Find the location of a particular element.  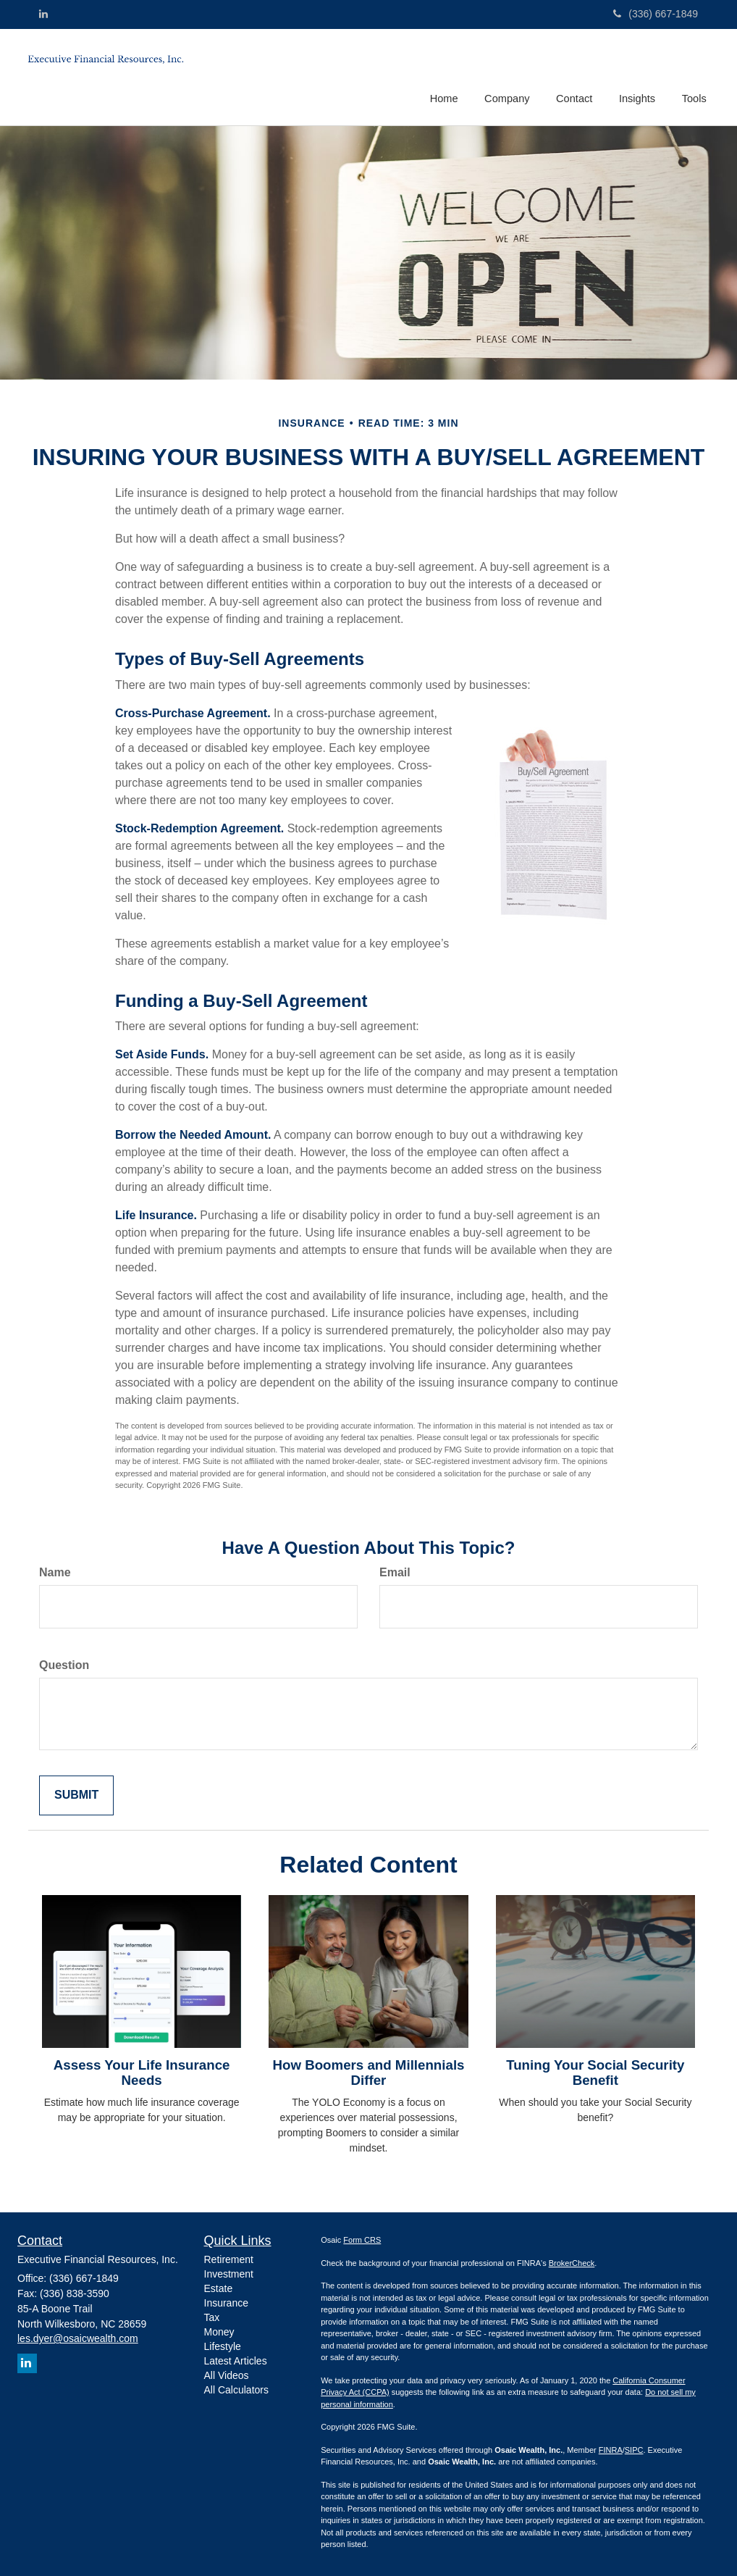

Assess Your Life Insurance Needs is located at coordinates (142, 2072).